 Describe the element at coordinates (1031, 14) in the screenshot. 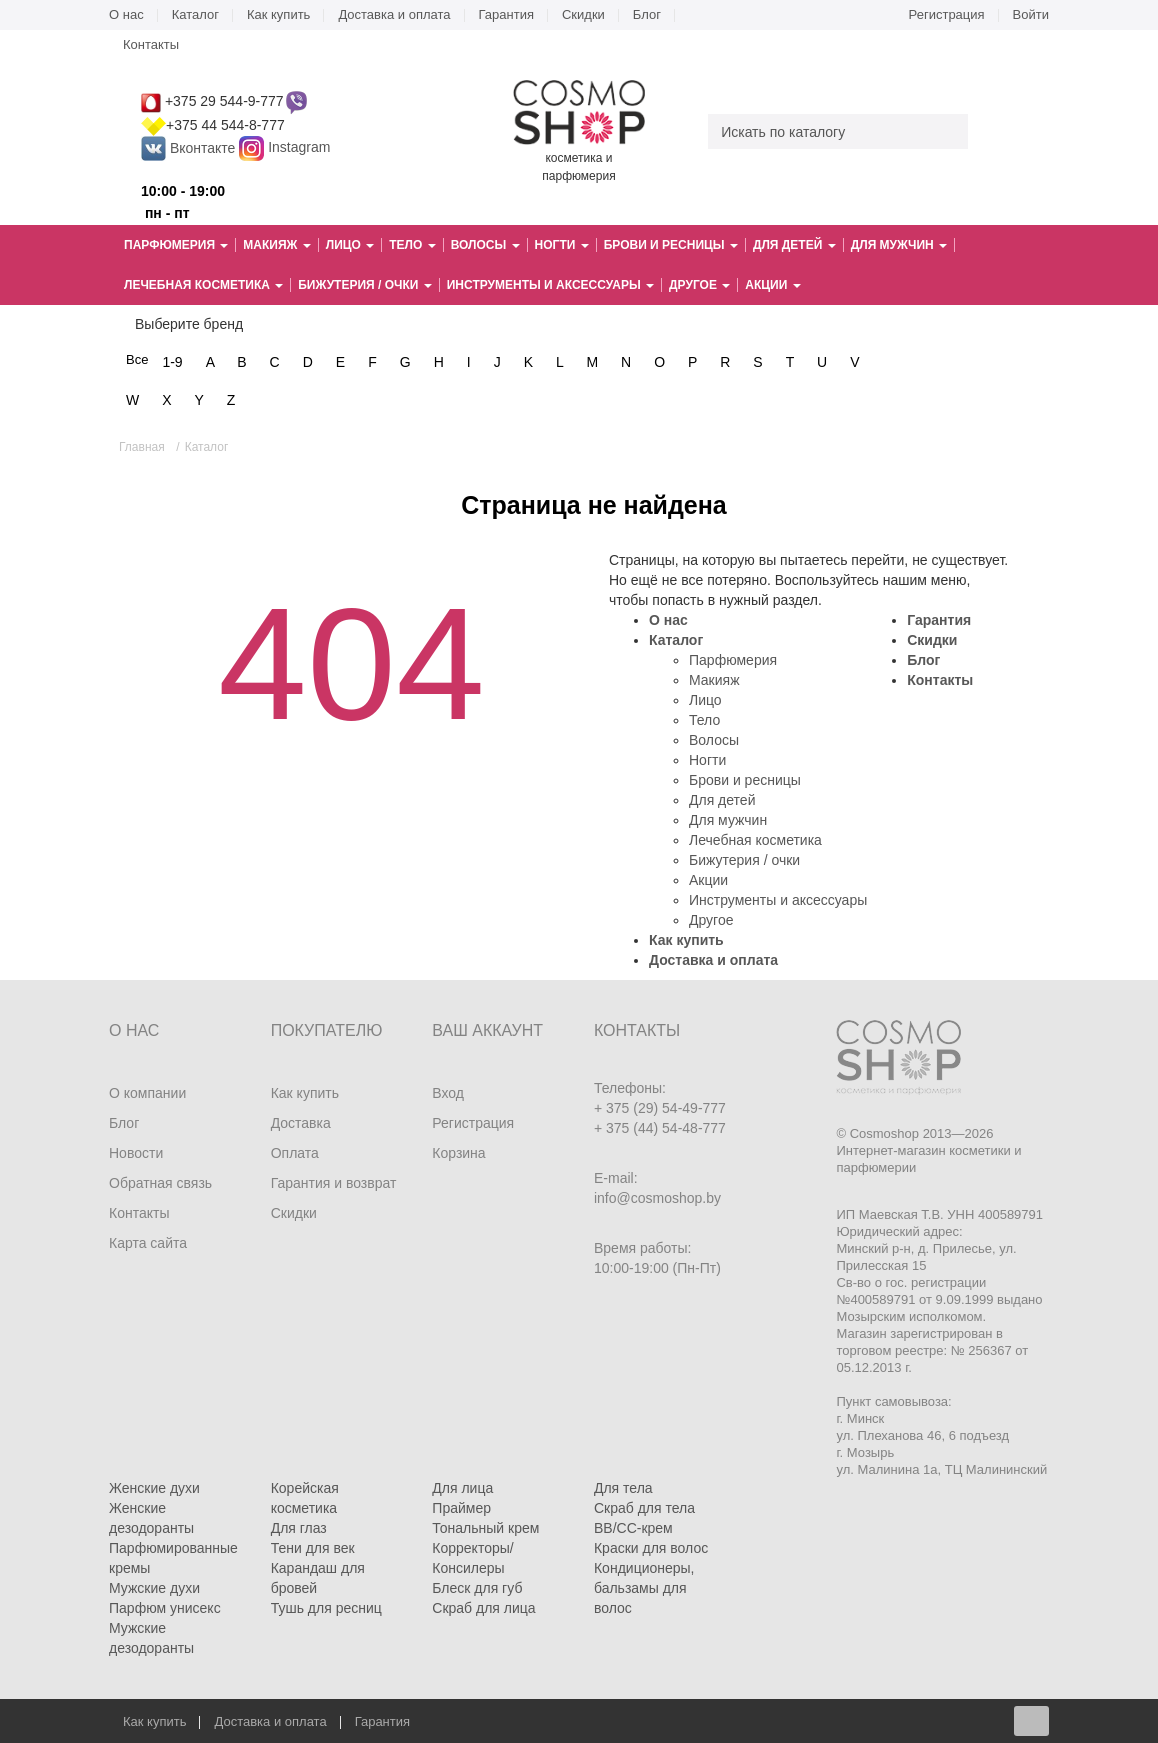

I see `Войти` at that location.